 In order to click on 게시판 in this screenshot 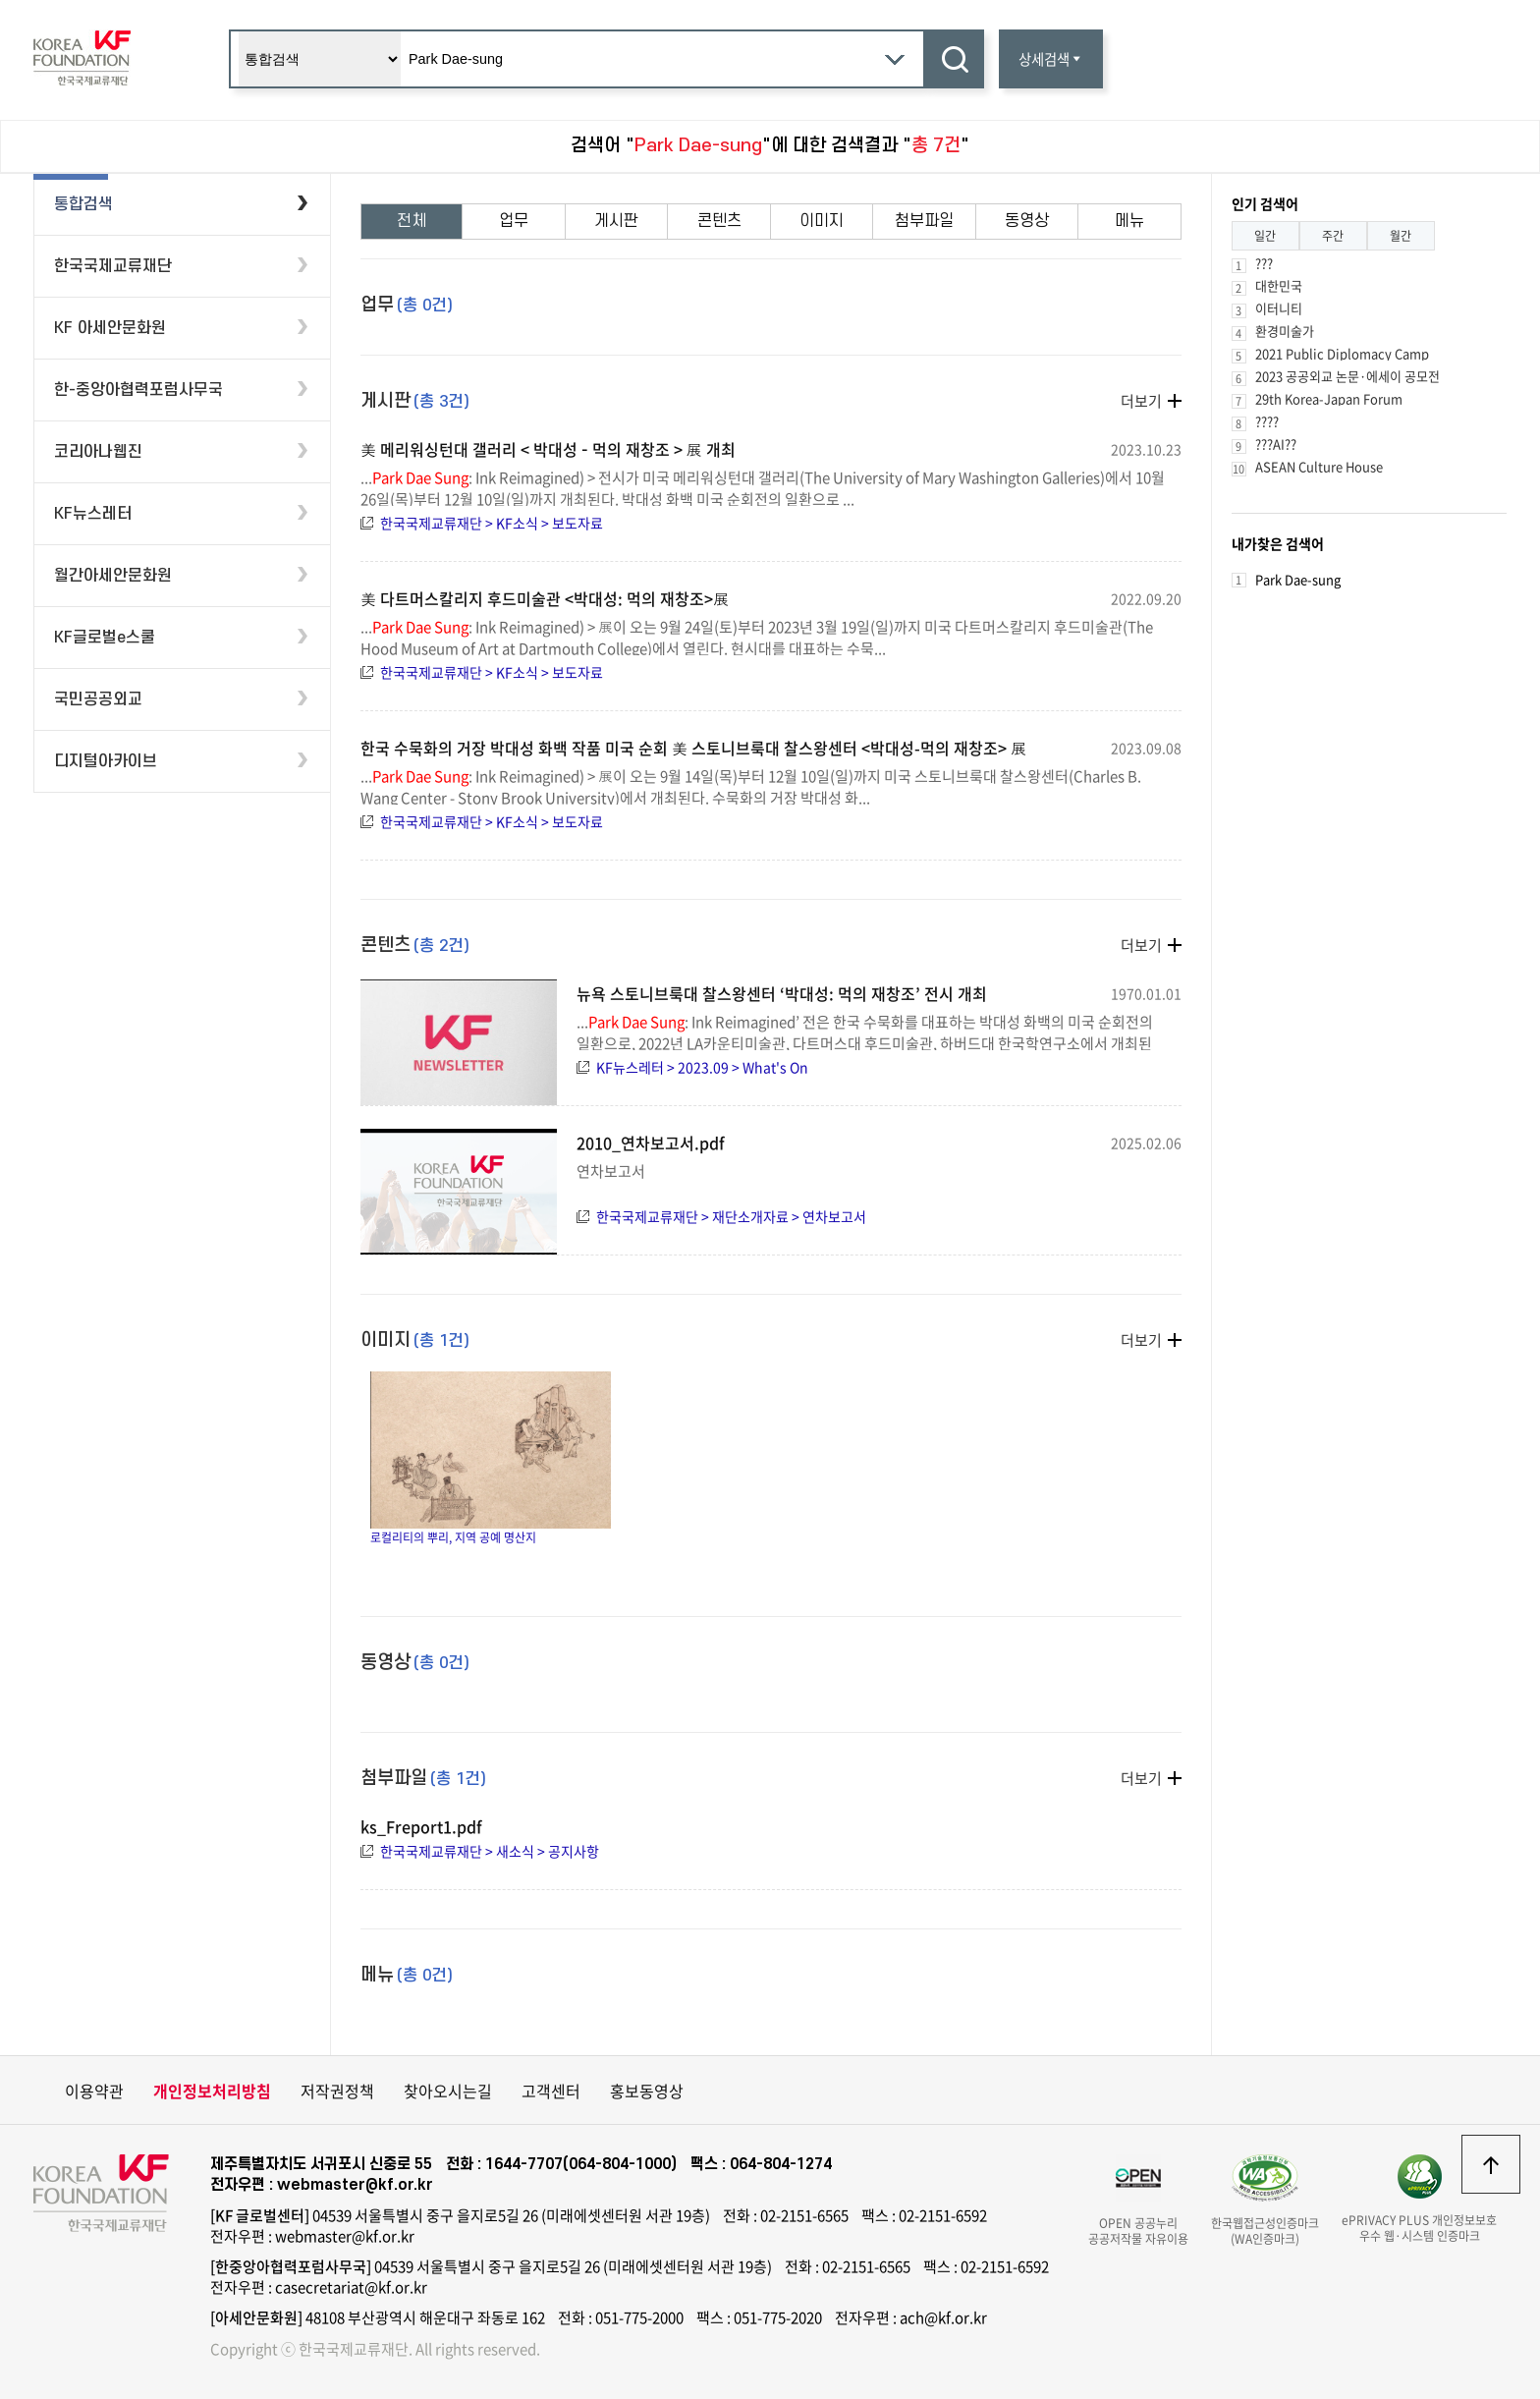, I will do `click(616, 221)`.